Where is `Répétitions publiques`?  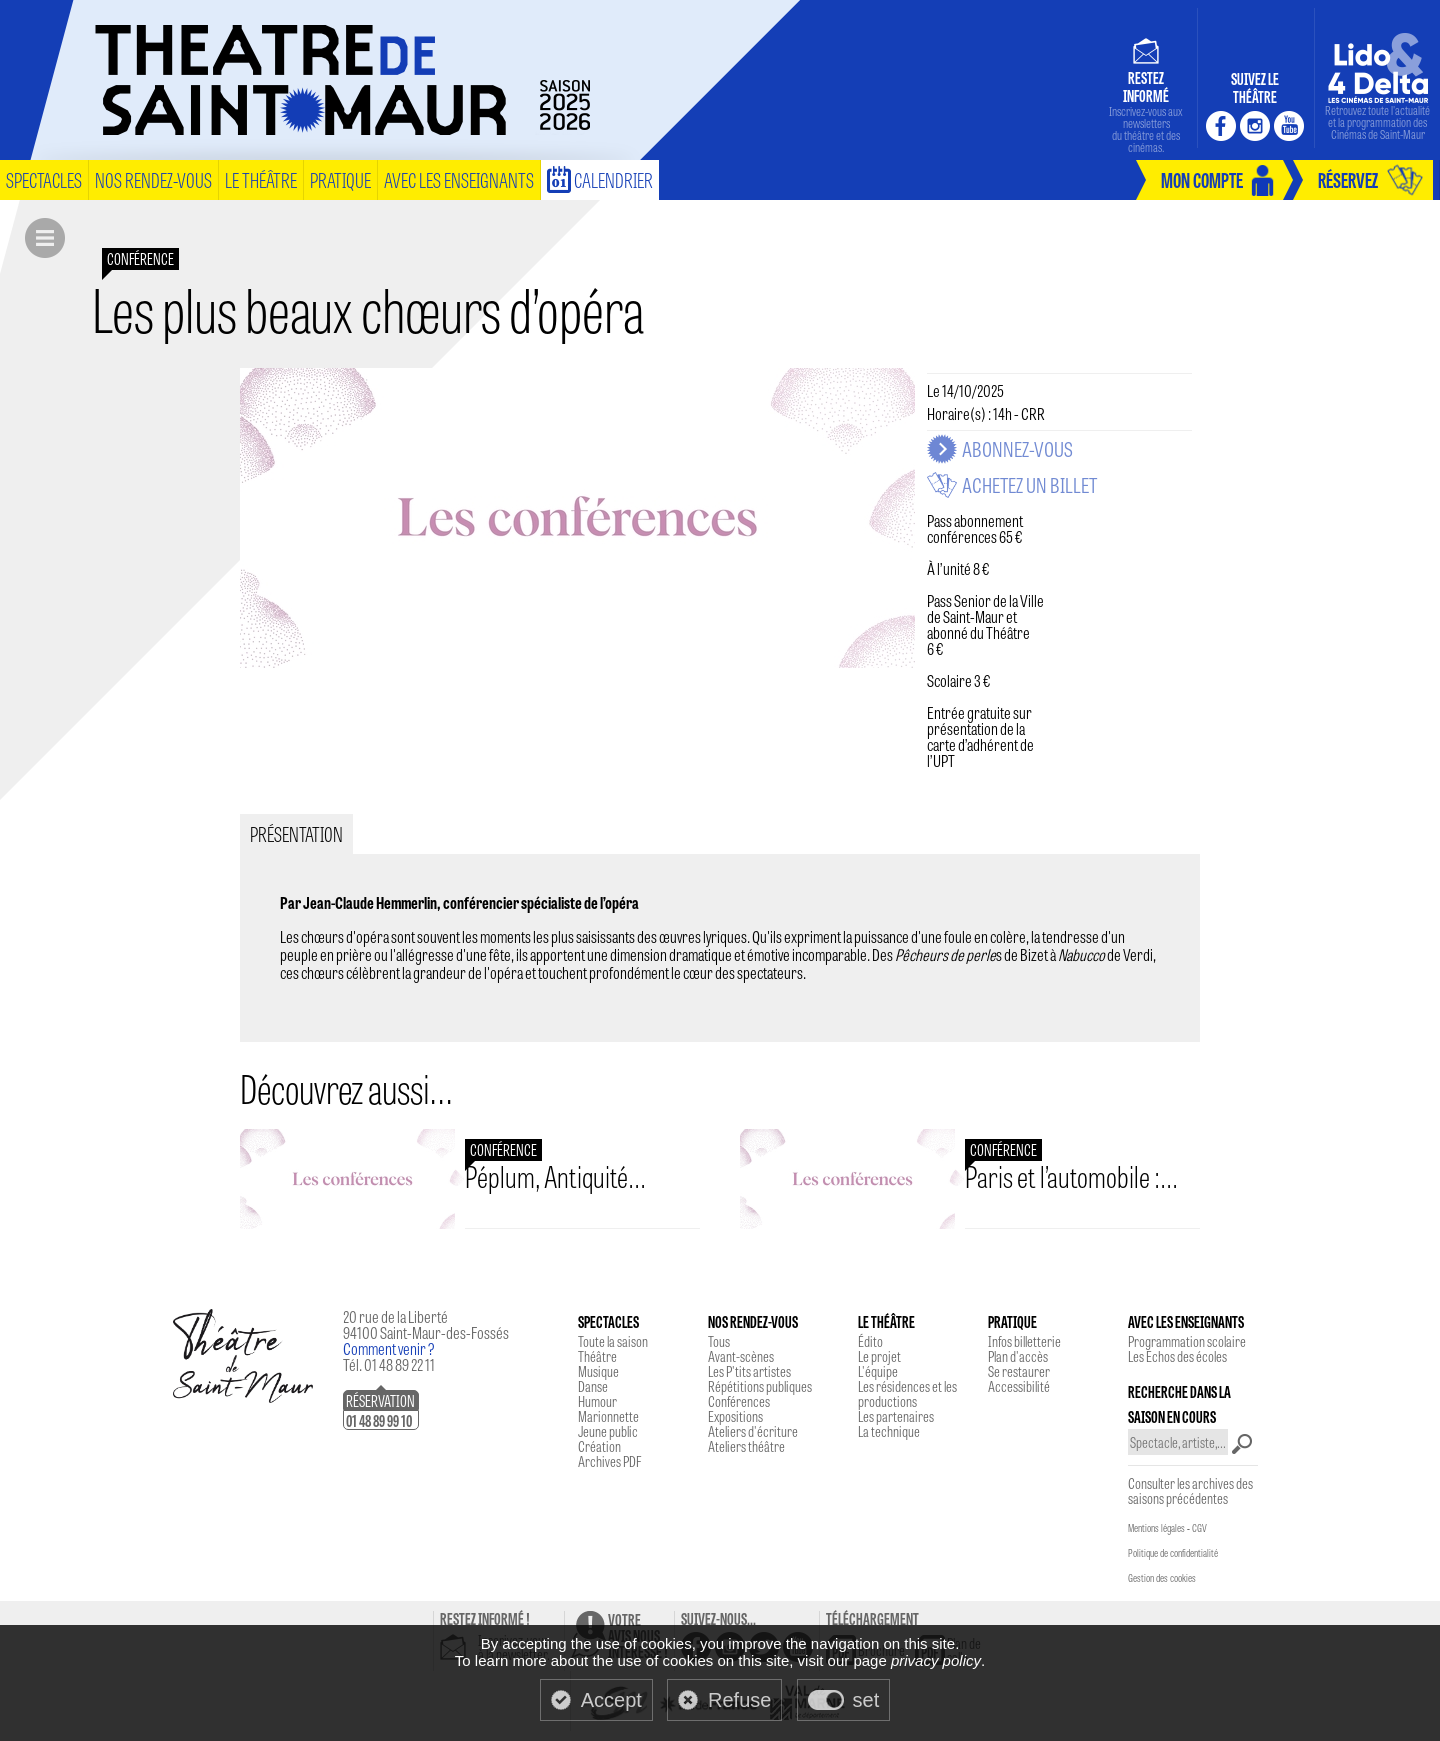 Répétitions publiques is located at coordinates (760, 1386).